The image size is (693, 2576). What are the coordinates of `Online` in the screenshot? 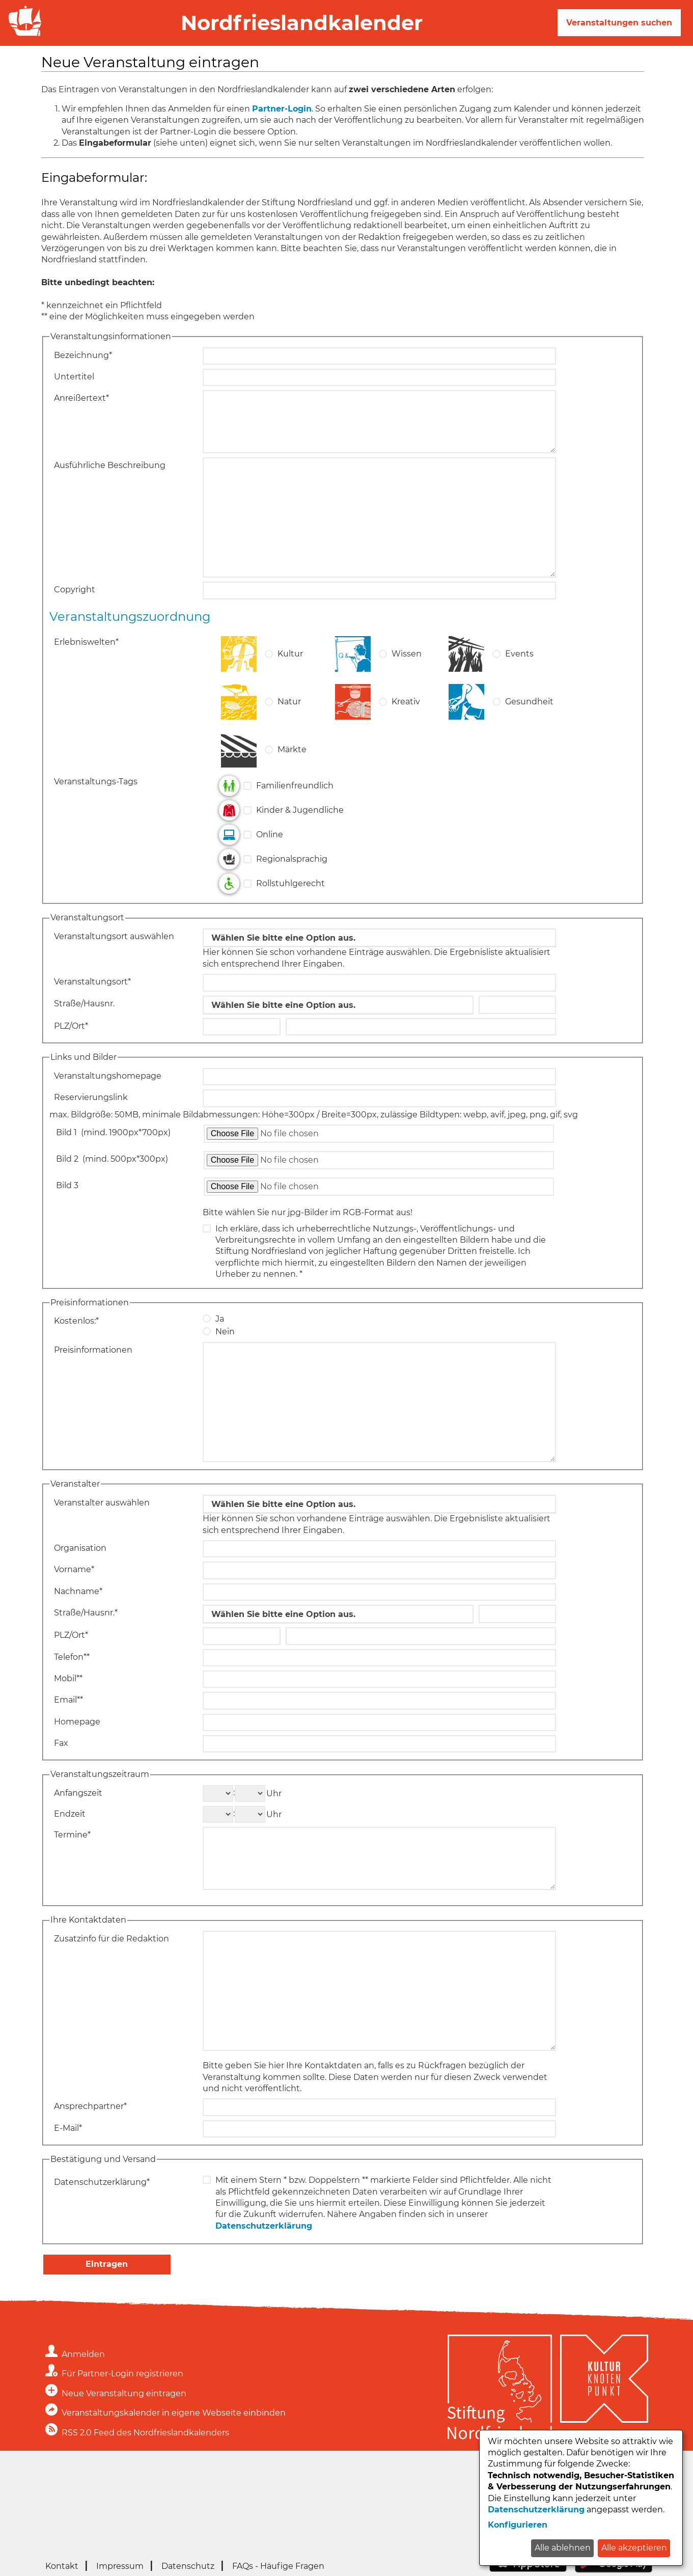 It's located at (269, 834).